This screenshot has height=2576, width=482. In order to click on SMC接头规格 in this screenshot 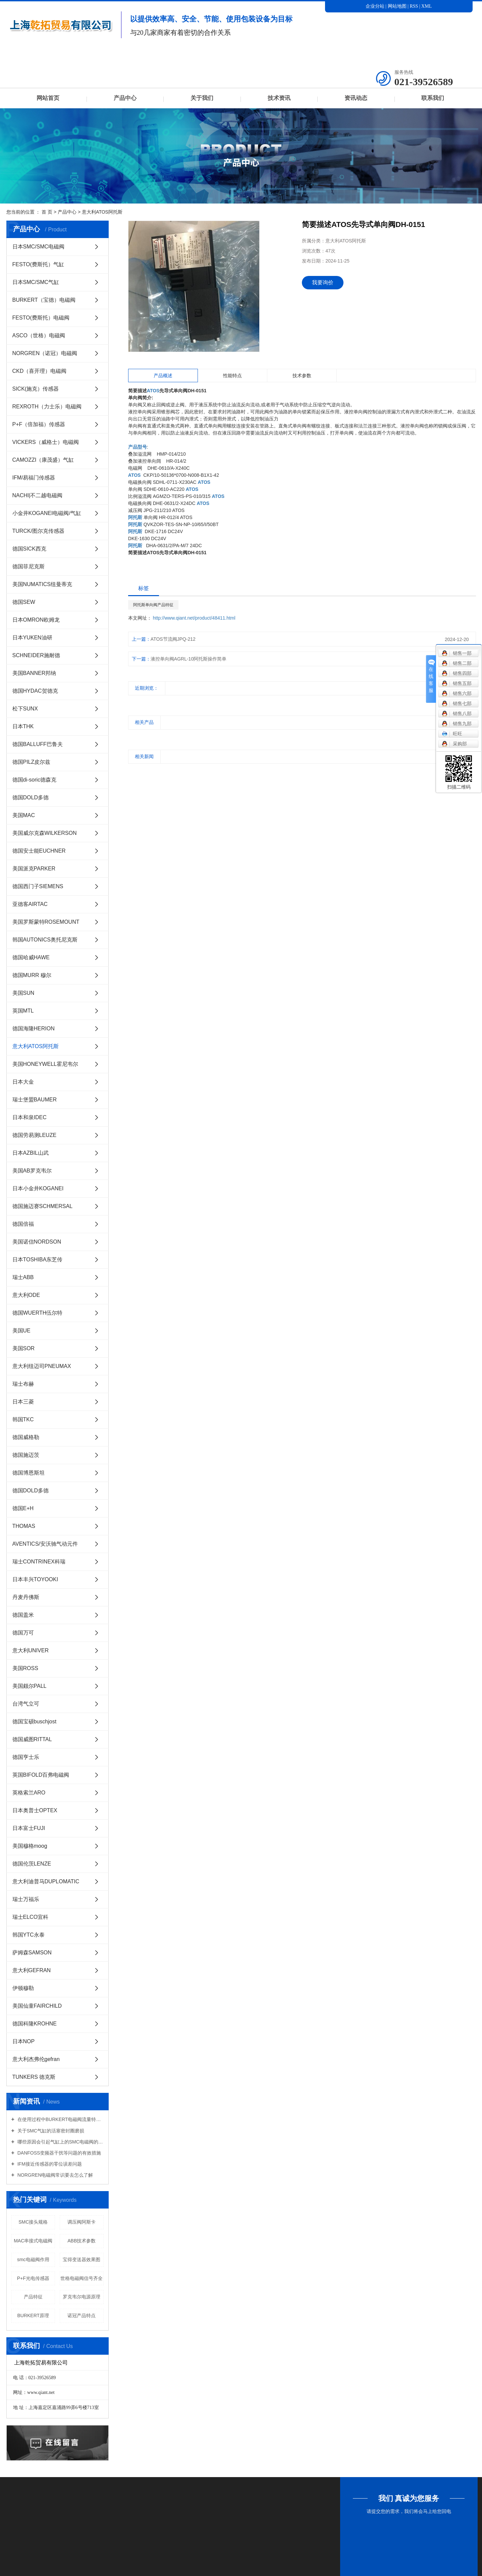, I will do `click(33, 2222)`.